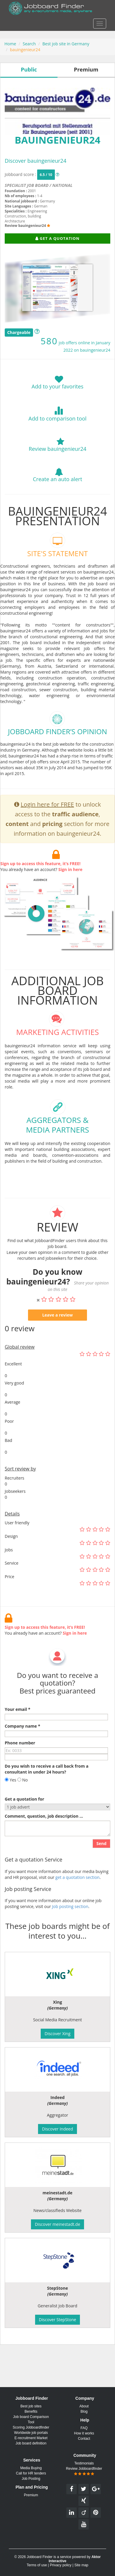  I want to click on Contact, so click(84, 2439).